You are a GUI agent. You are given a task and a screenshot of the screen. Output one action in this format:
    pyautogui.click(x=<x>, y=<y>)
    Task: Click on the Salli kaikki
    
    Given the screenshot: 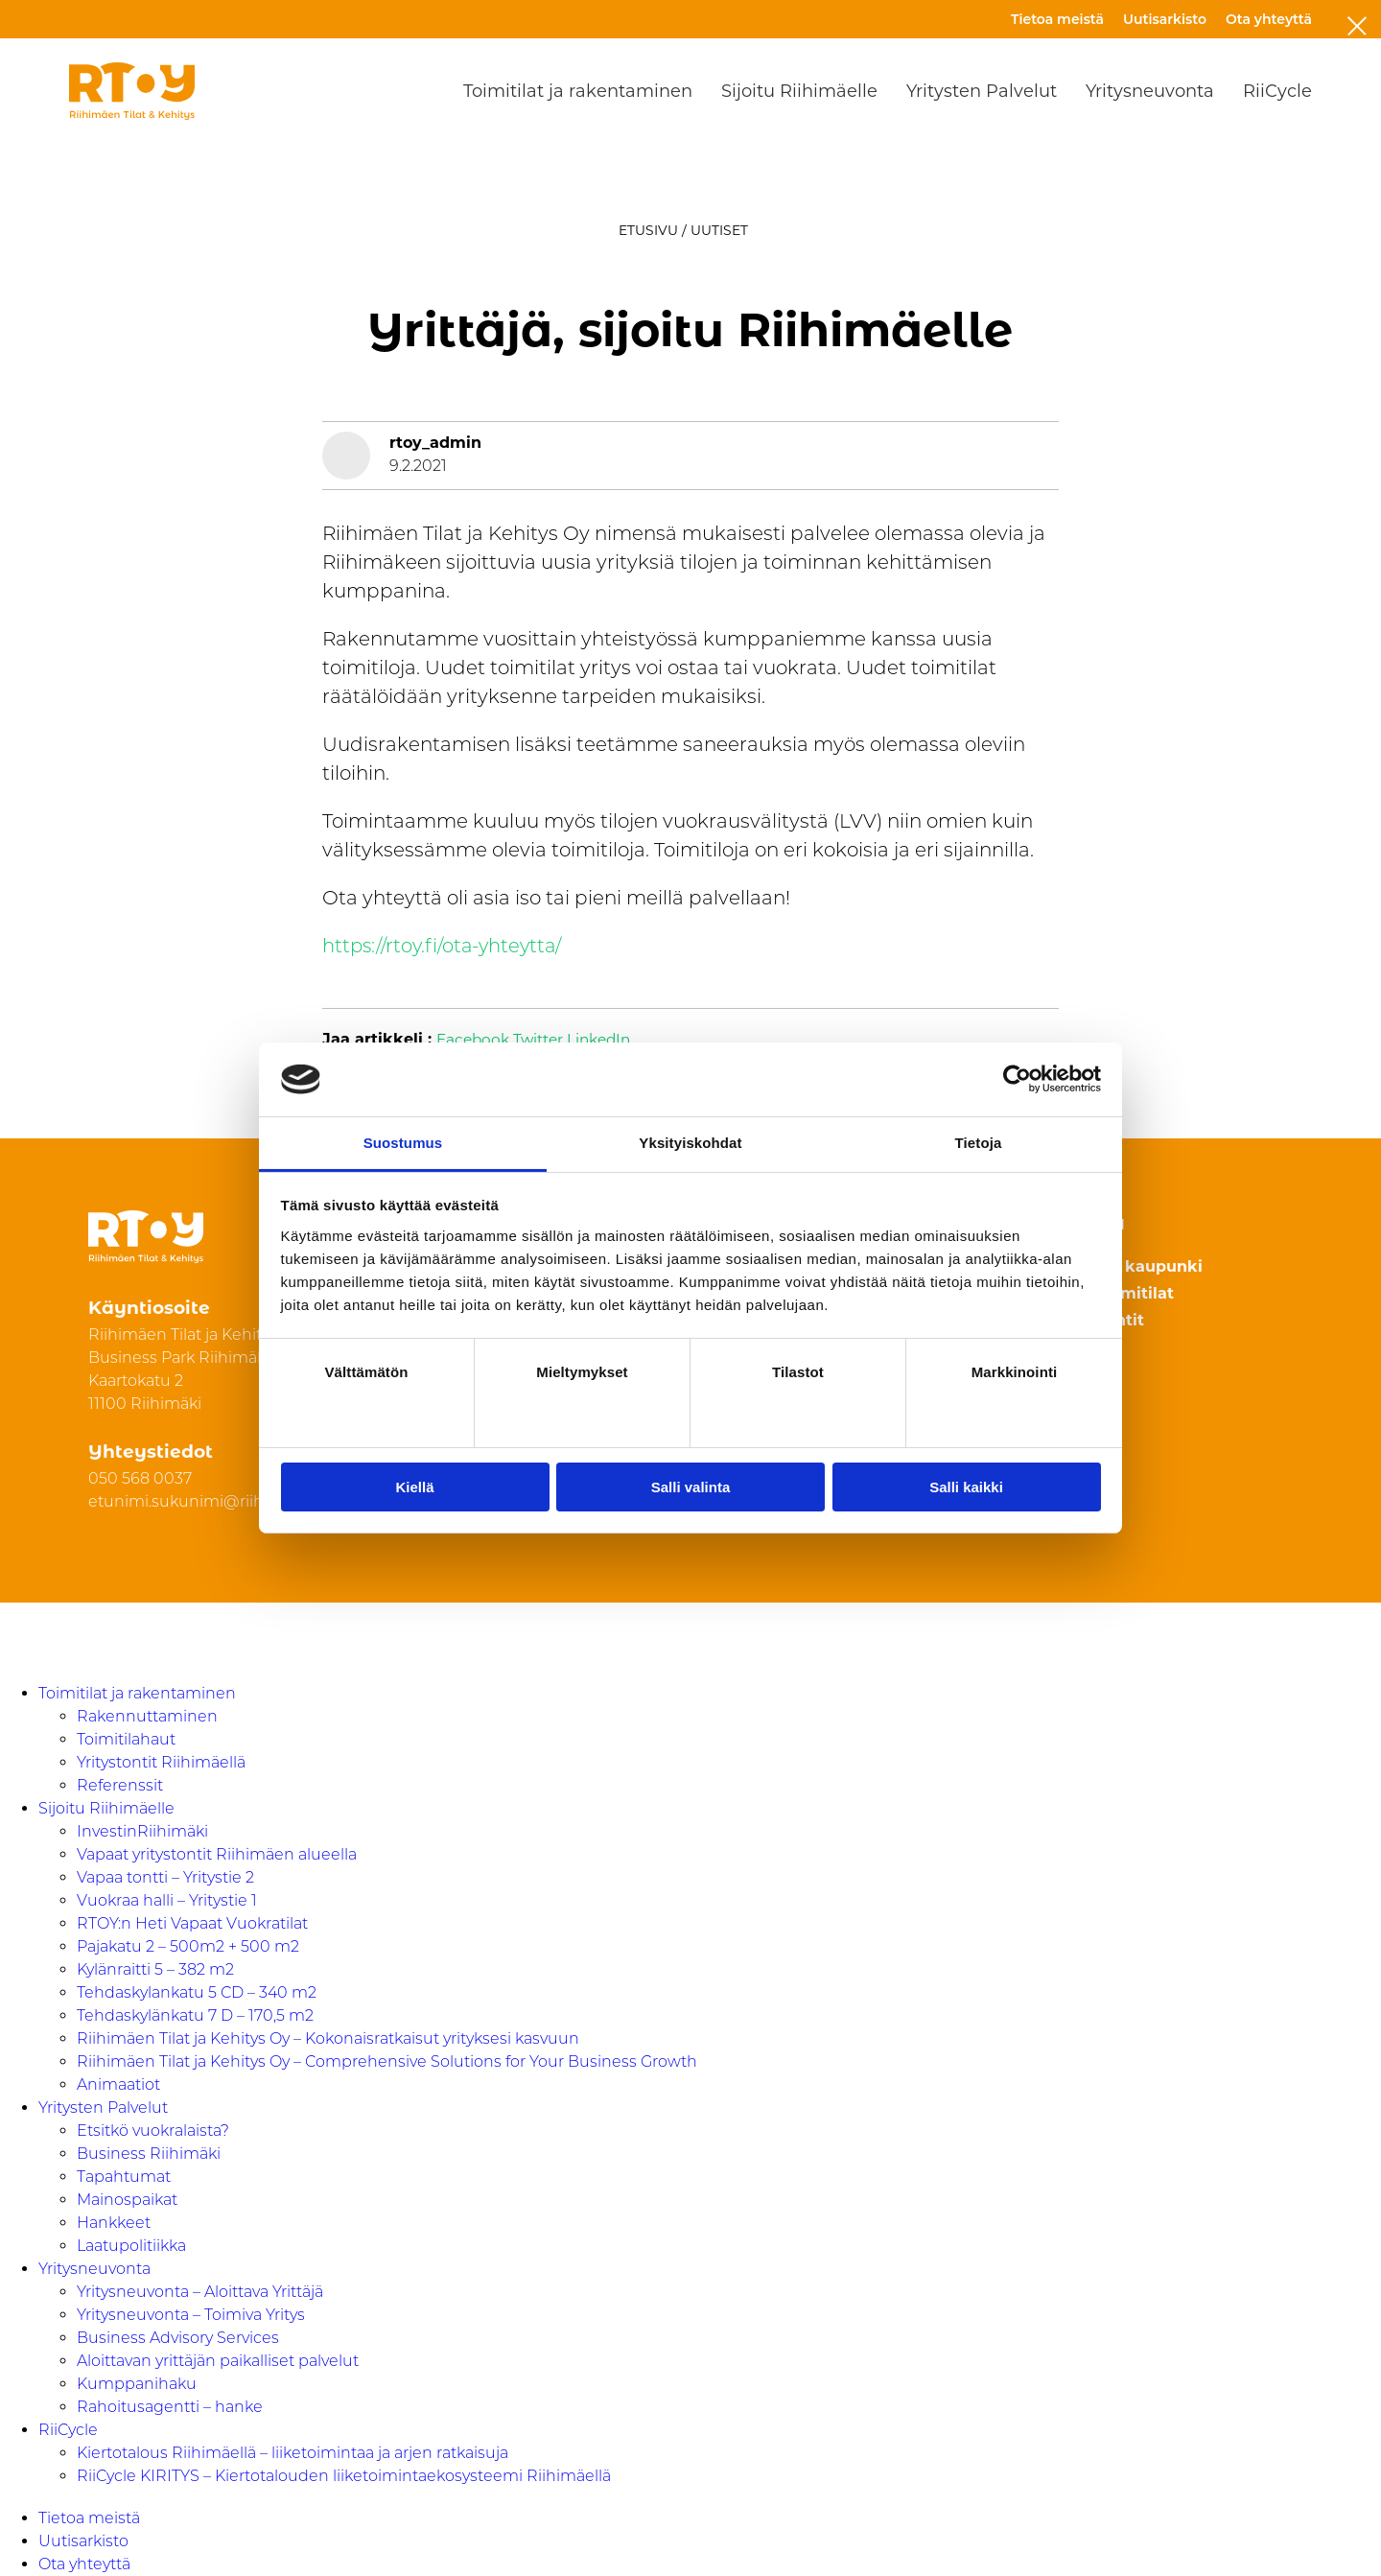 What is the action you would take?
    pyautogui.click(x=966, y=1487)
    